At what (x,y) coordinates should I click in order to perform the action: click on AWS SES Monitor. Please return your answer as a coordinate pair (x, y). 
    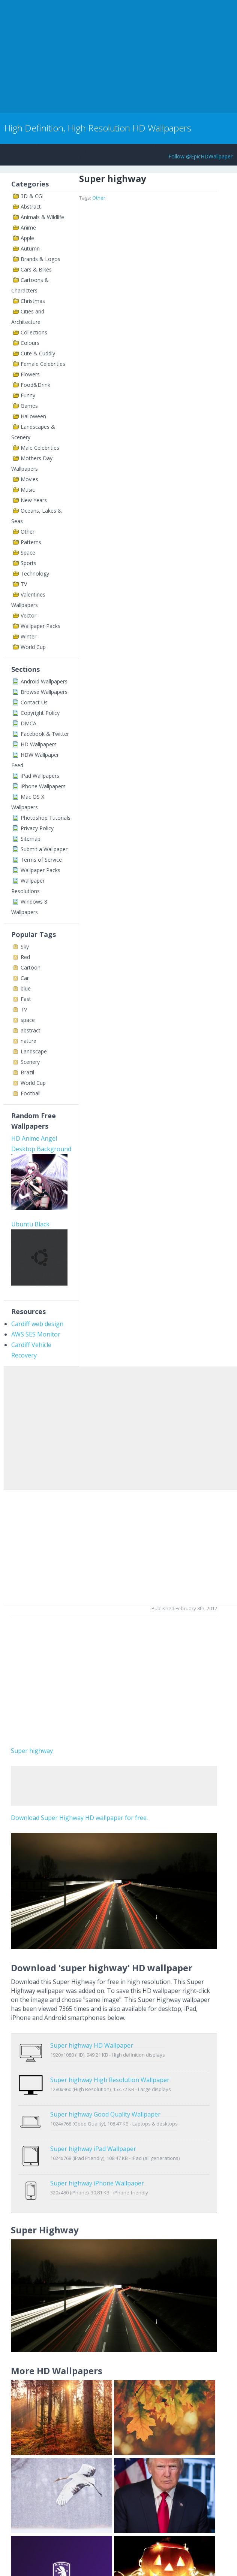
    Looking at the image, I should click on (35, 1334).